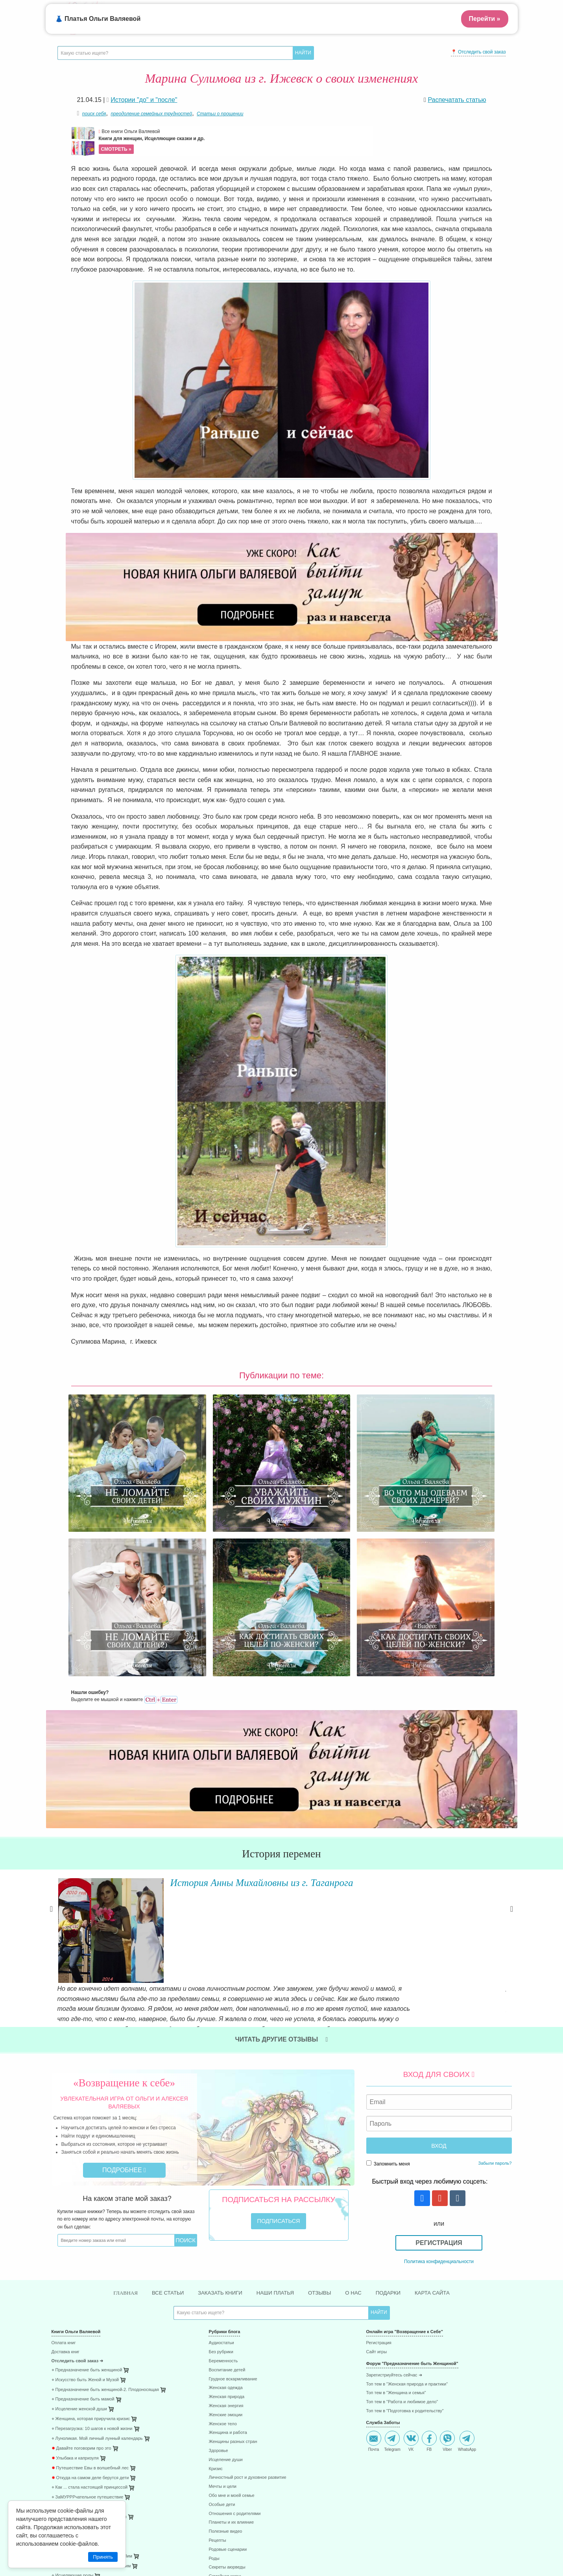  Describe the element at coordinates (87, 2177) in the screenshot. I see `⋄ Предназначение быть женщиной` at that location.